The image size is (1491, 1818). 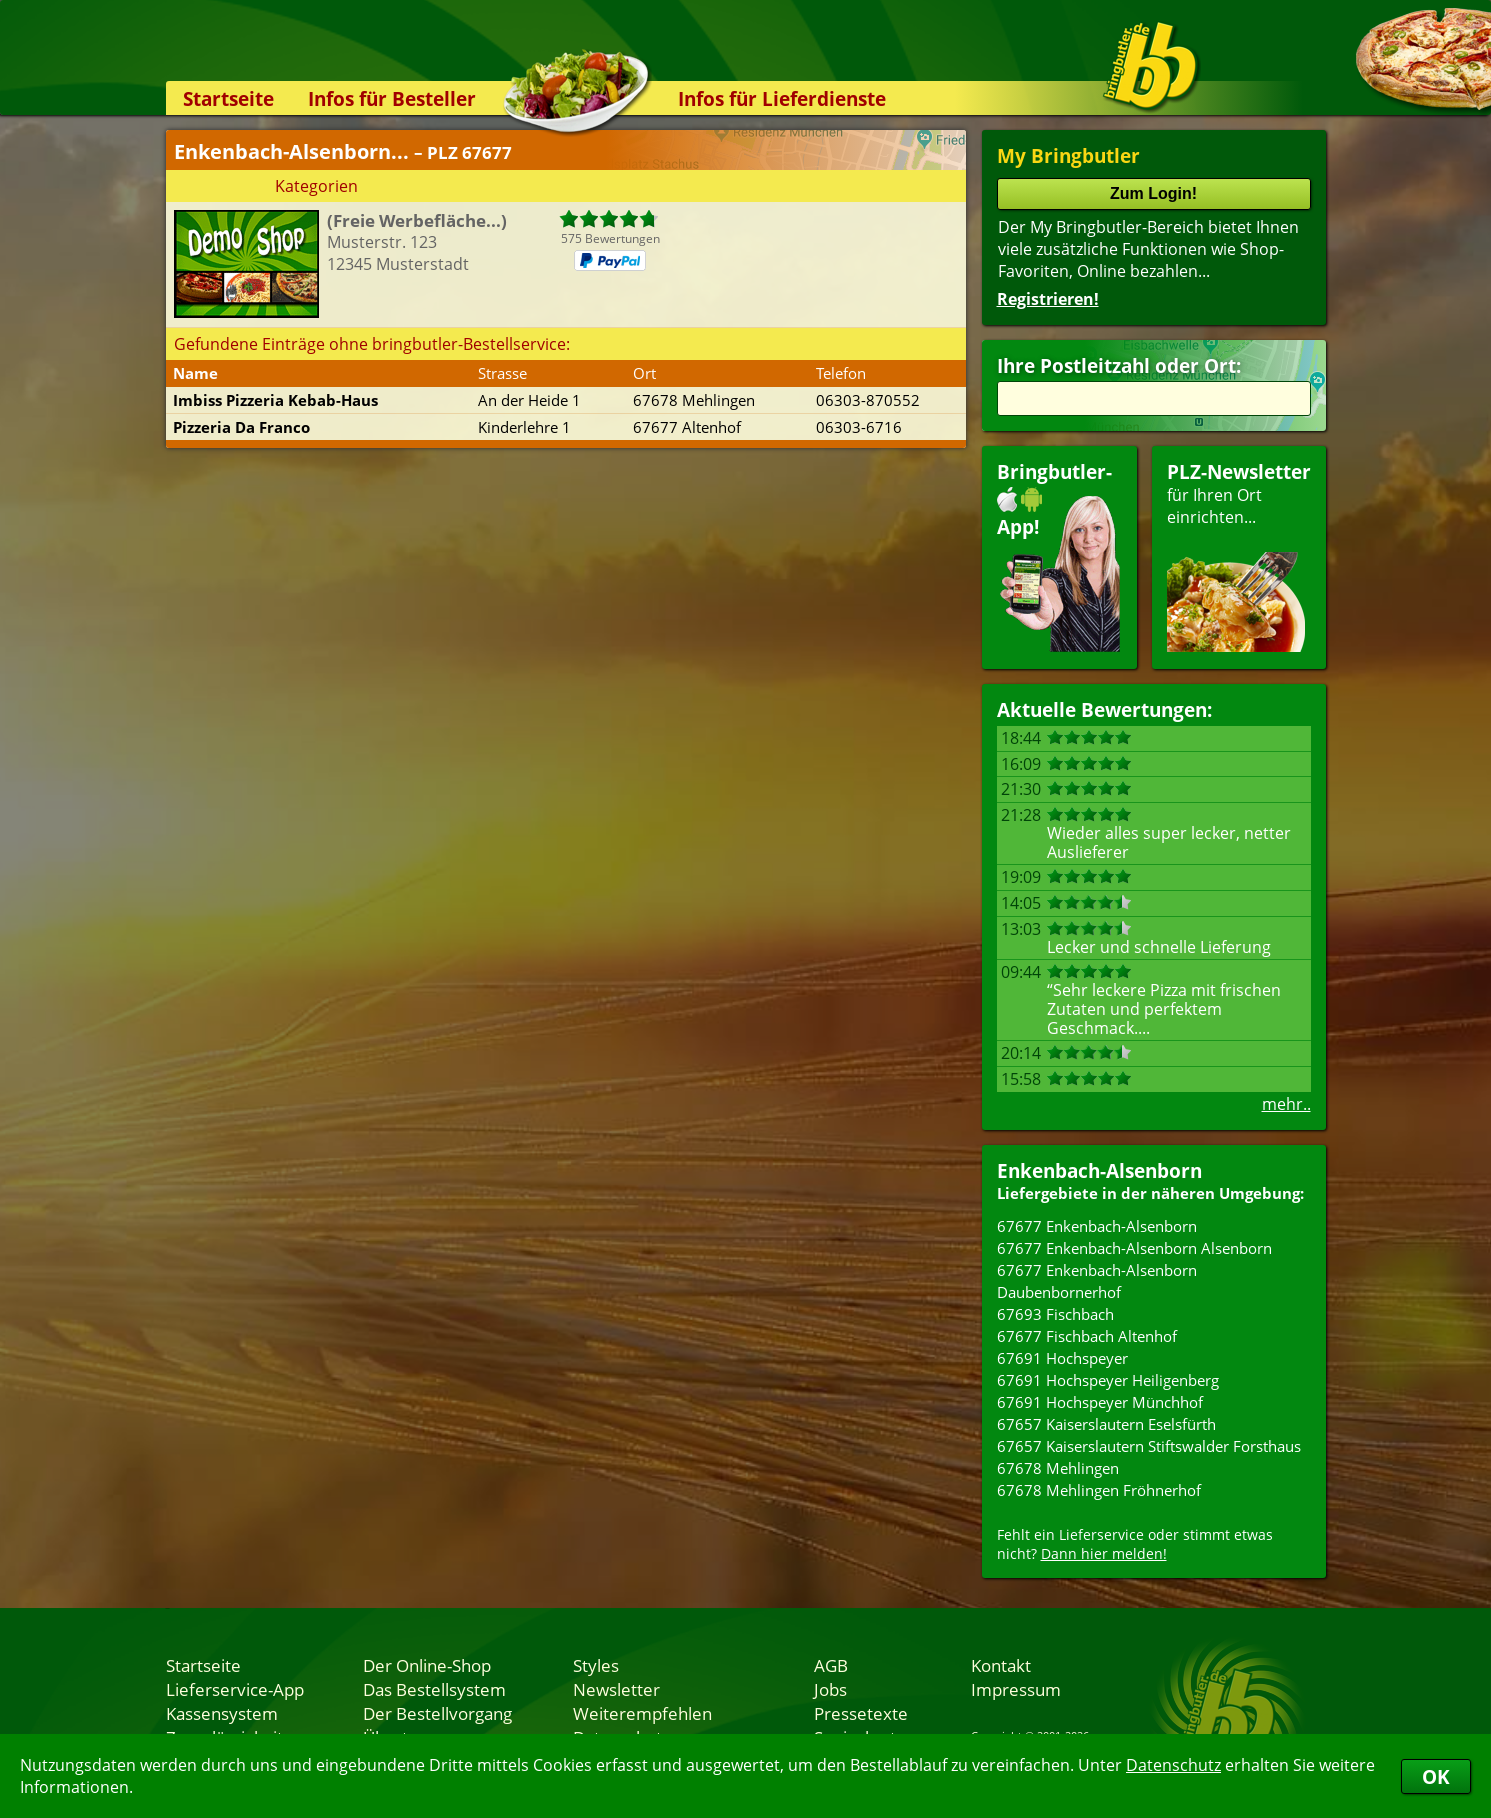 What do you see at coordinates (228, 98) in the screenshot?
I see `Startseite` at bounding box center [228, 98].